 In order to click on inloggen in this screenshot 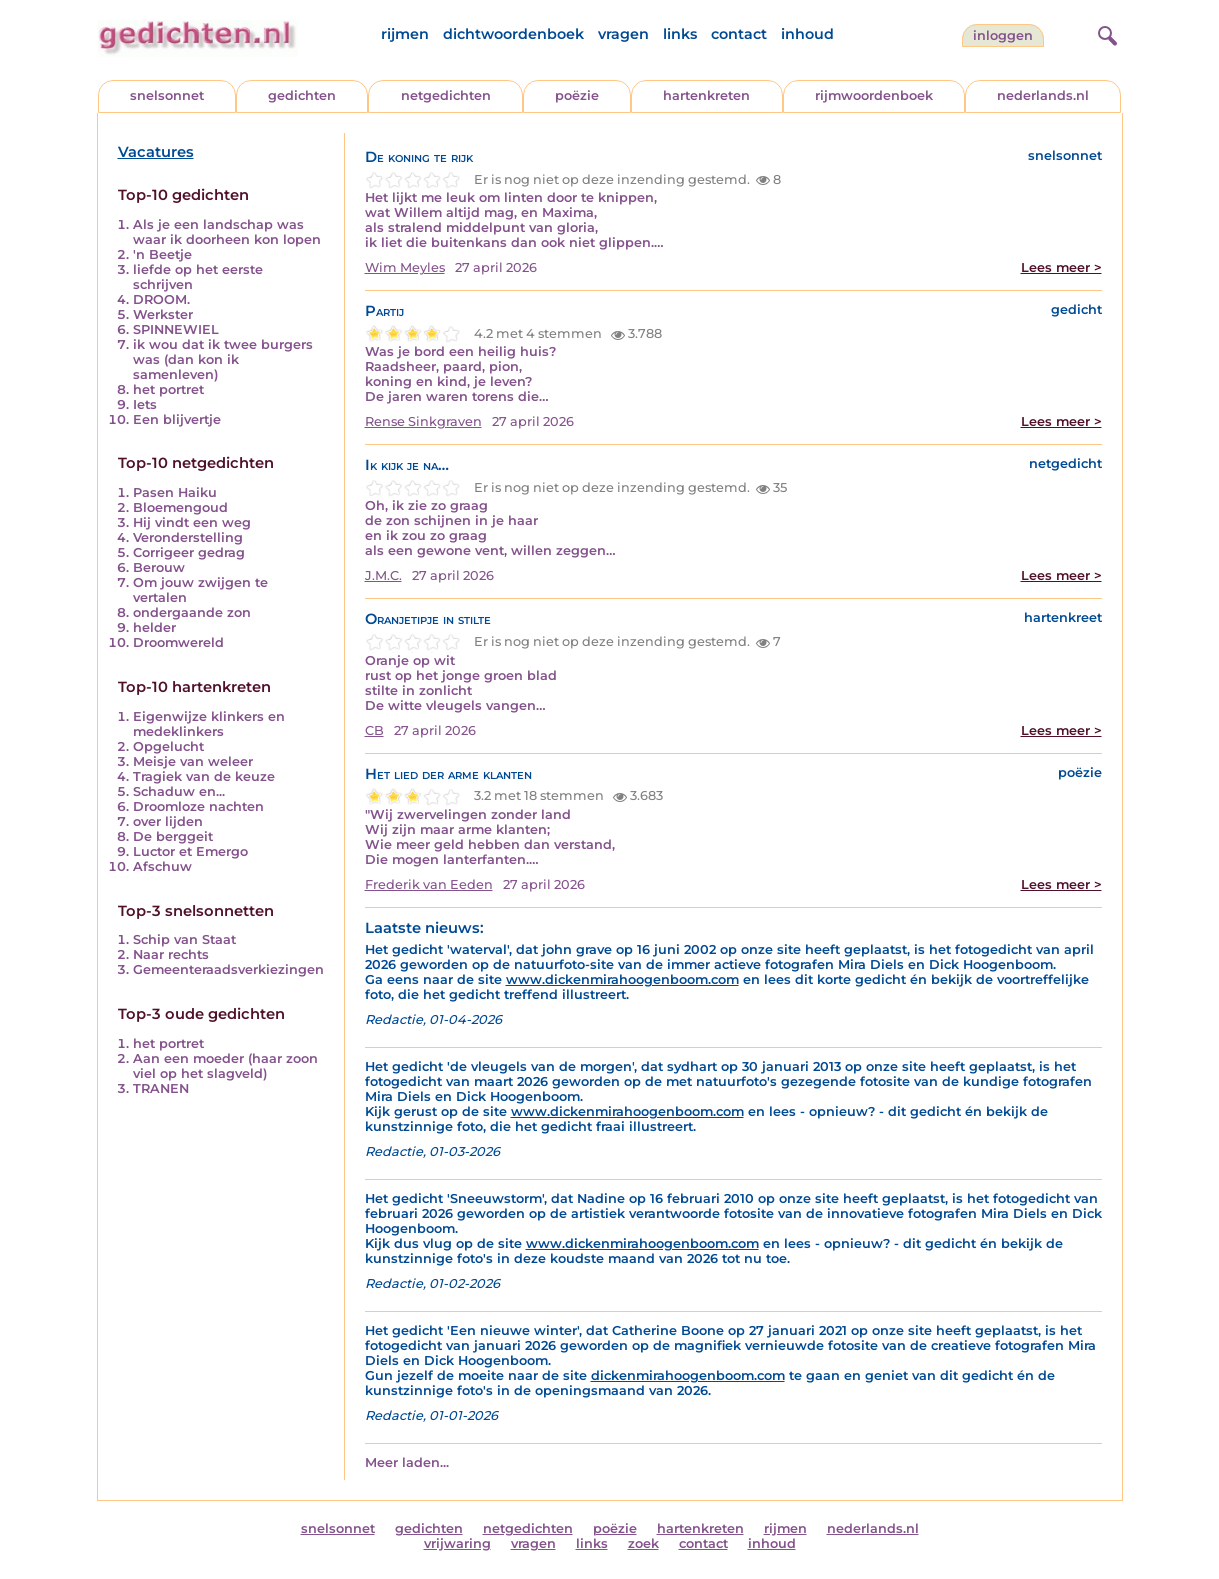, I will do `click(1003, 35)`.